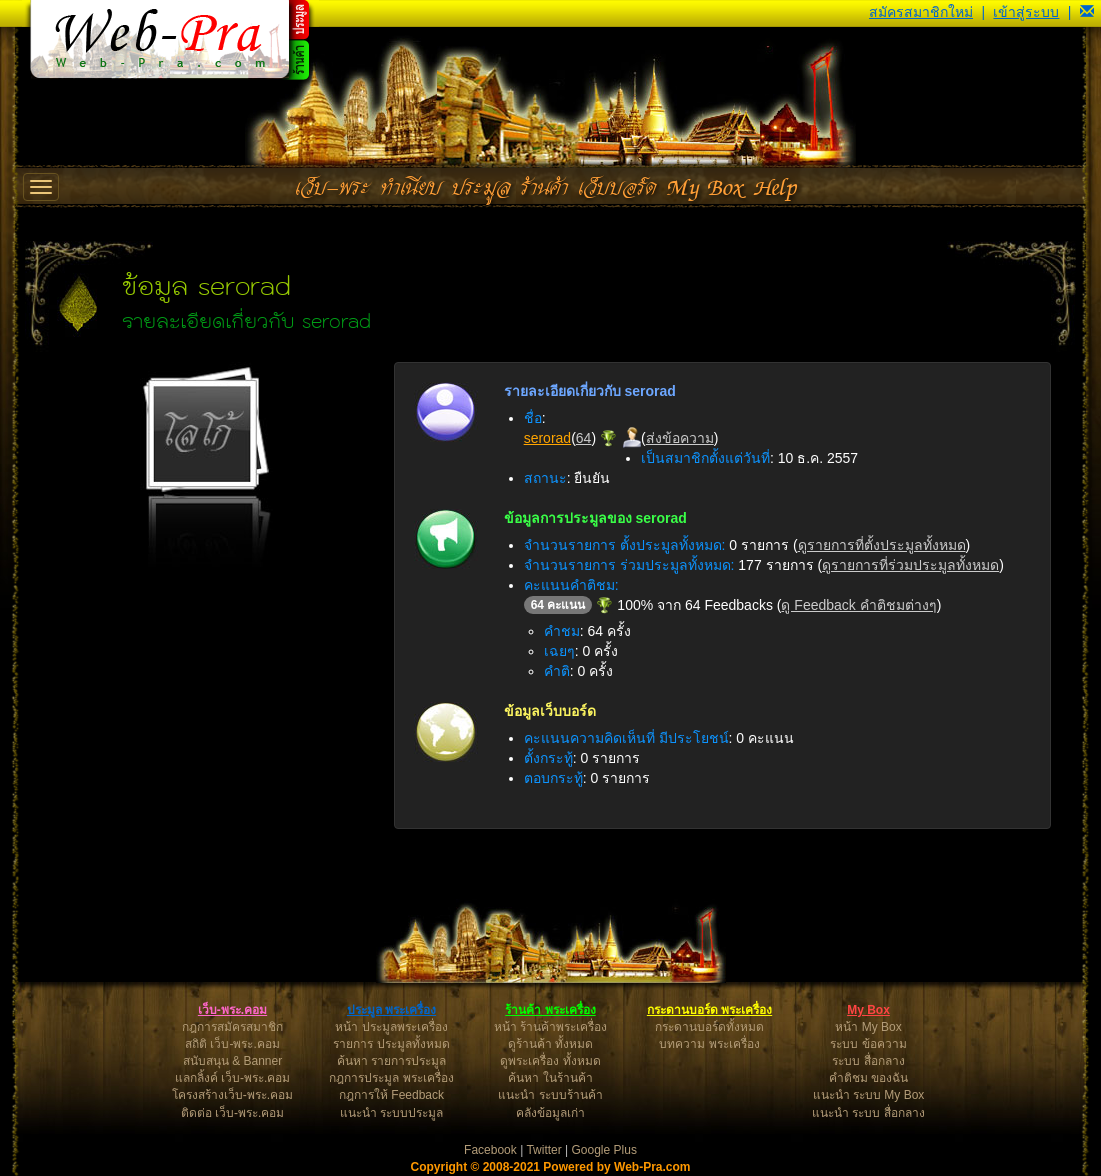  I want to click on My Box, so click(868, 1010).